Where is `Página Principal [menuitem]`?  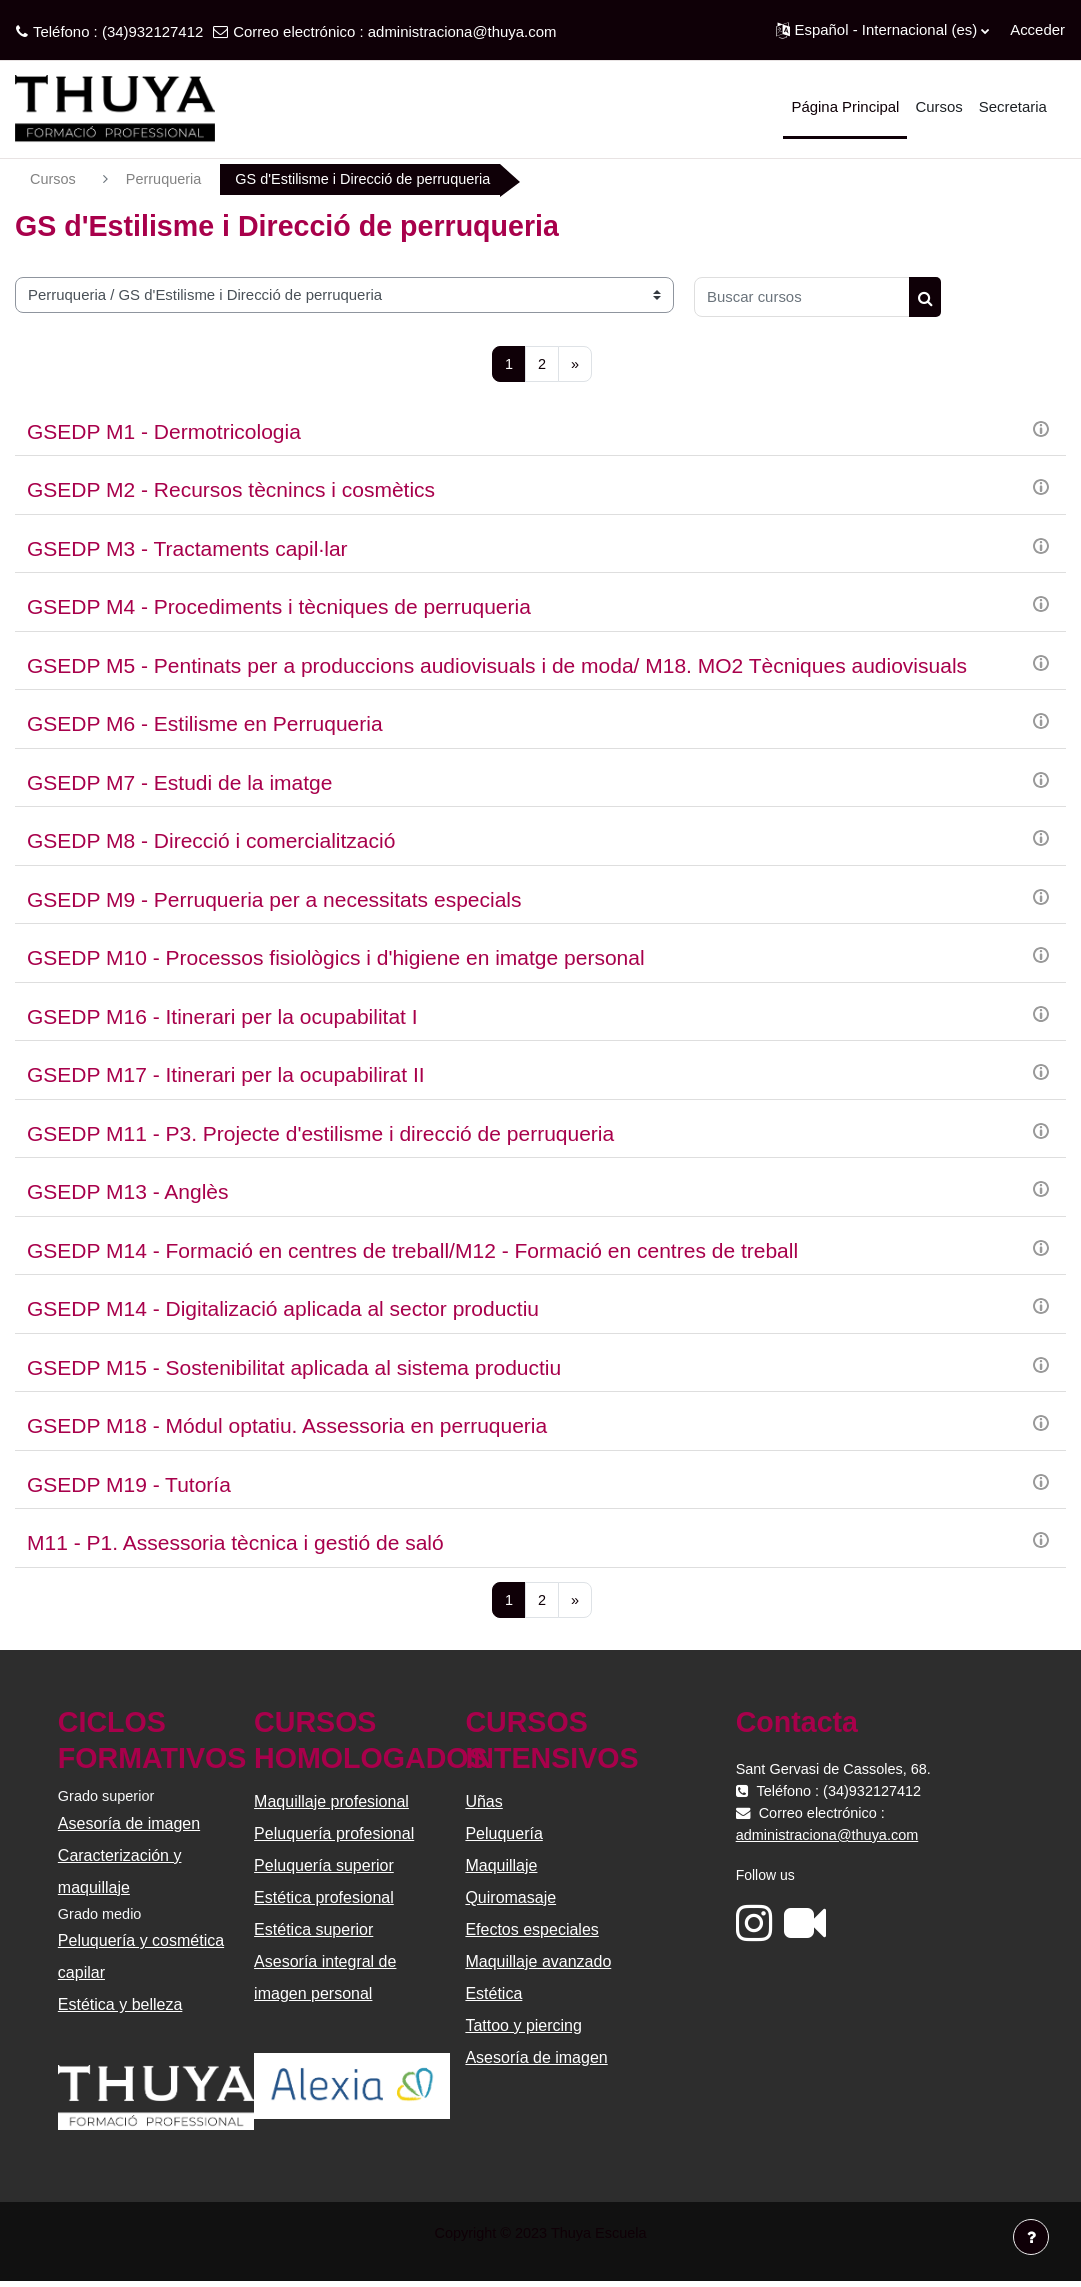 Página Principal [menuitem] is located at coordinates (845, 106).